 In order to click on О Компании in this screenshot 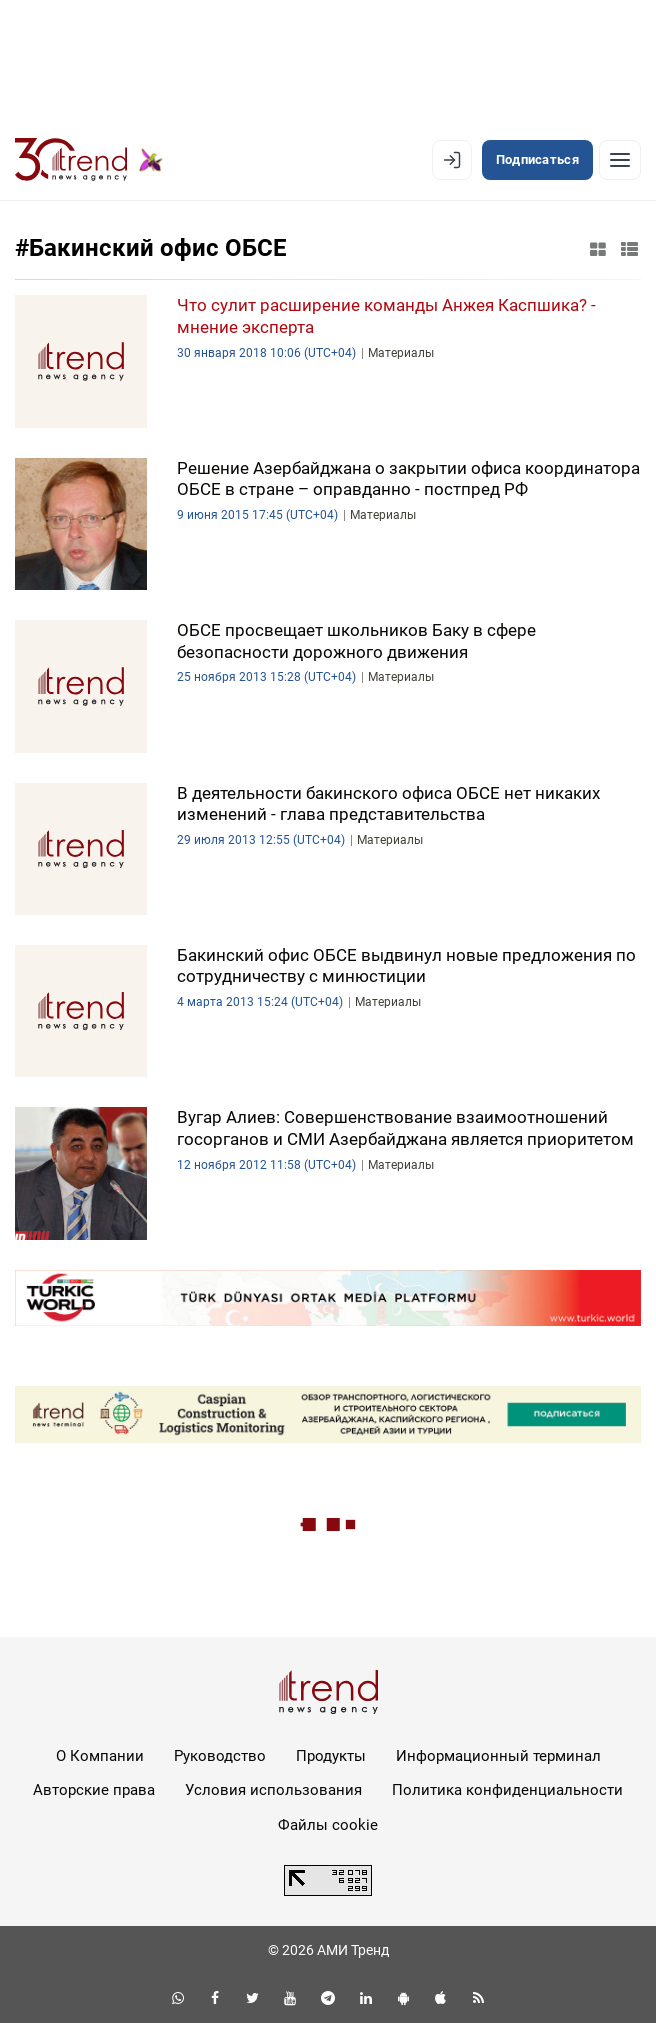, I will do `click(100, 1756)`.